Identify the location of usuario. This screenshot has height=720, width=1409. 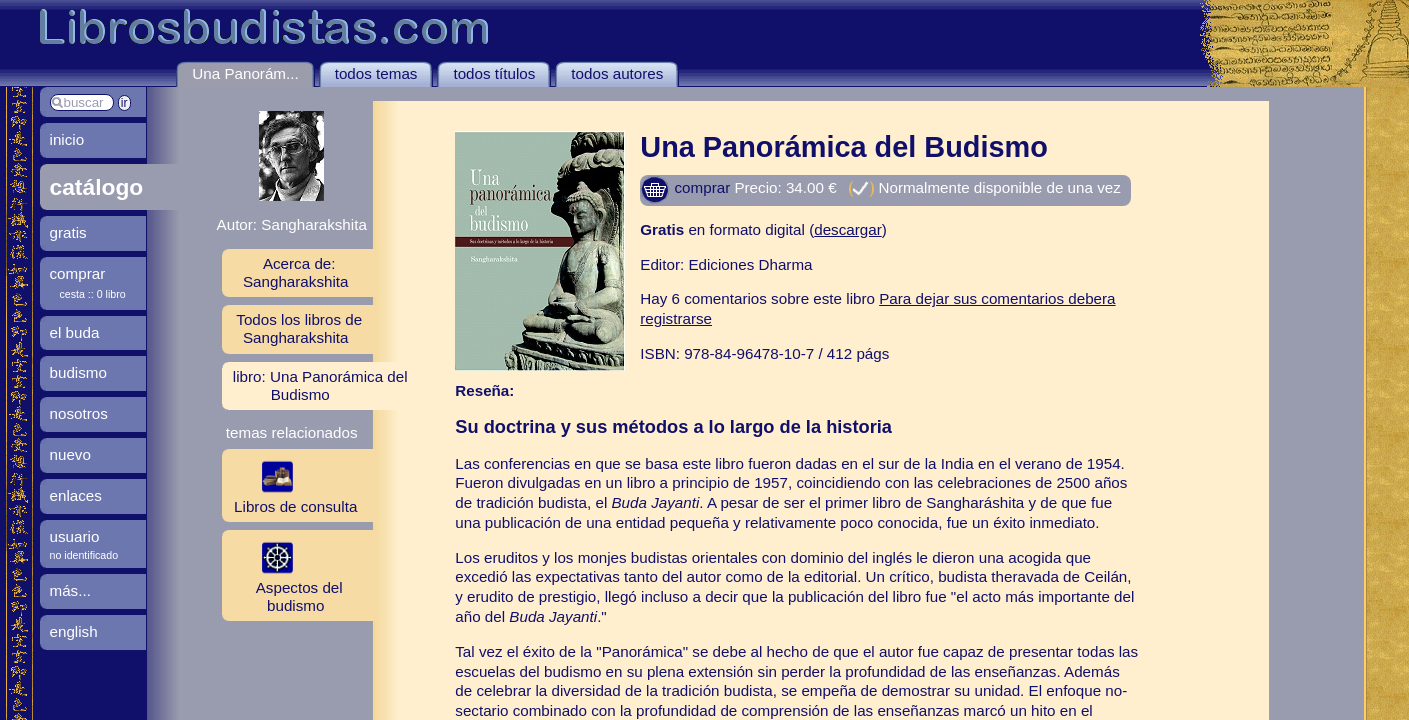
(75, 536).